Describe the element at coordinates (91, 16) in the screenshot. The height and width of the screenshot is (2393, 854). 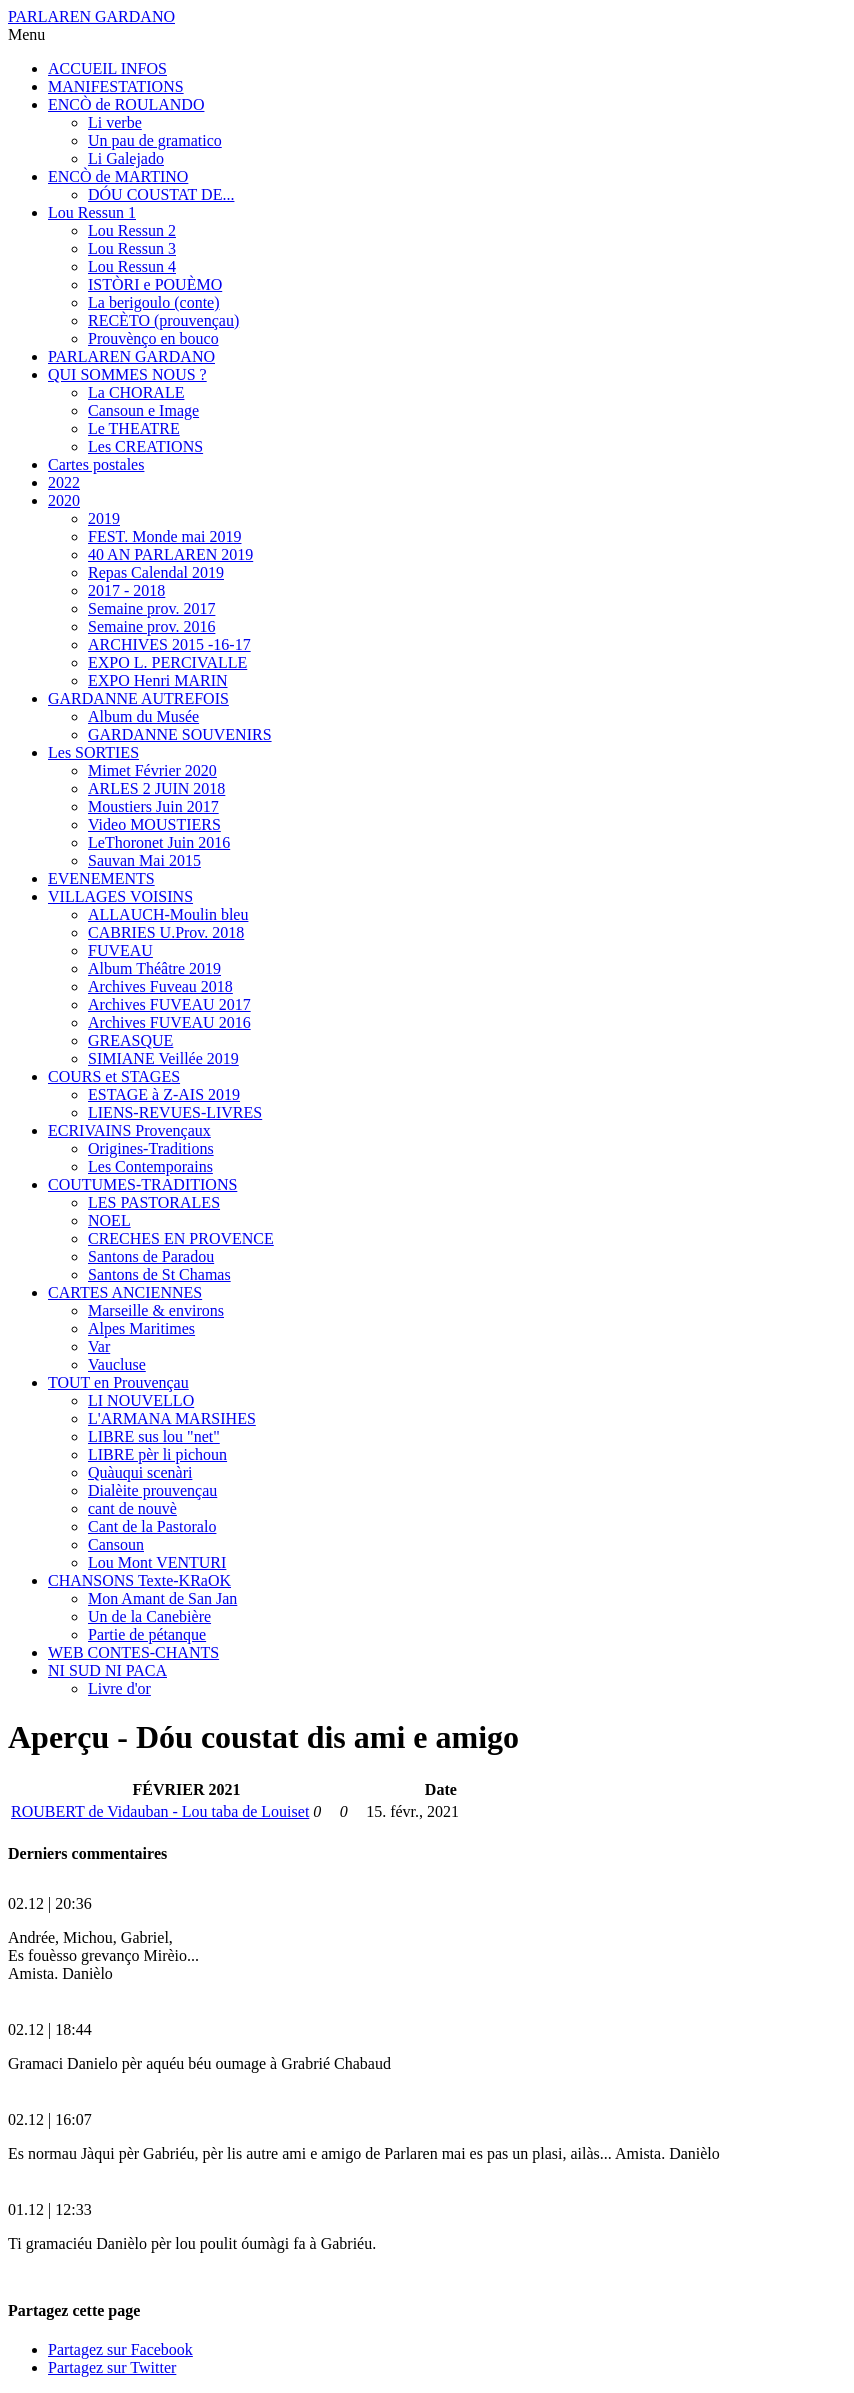
I see `PARLAREN GARDANO` at that location.